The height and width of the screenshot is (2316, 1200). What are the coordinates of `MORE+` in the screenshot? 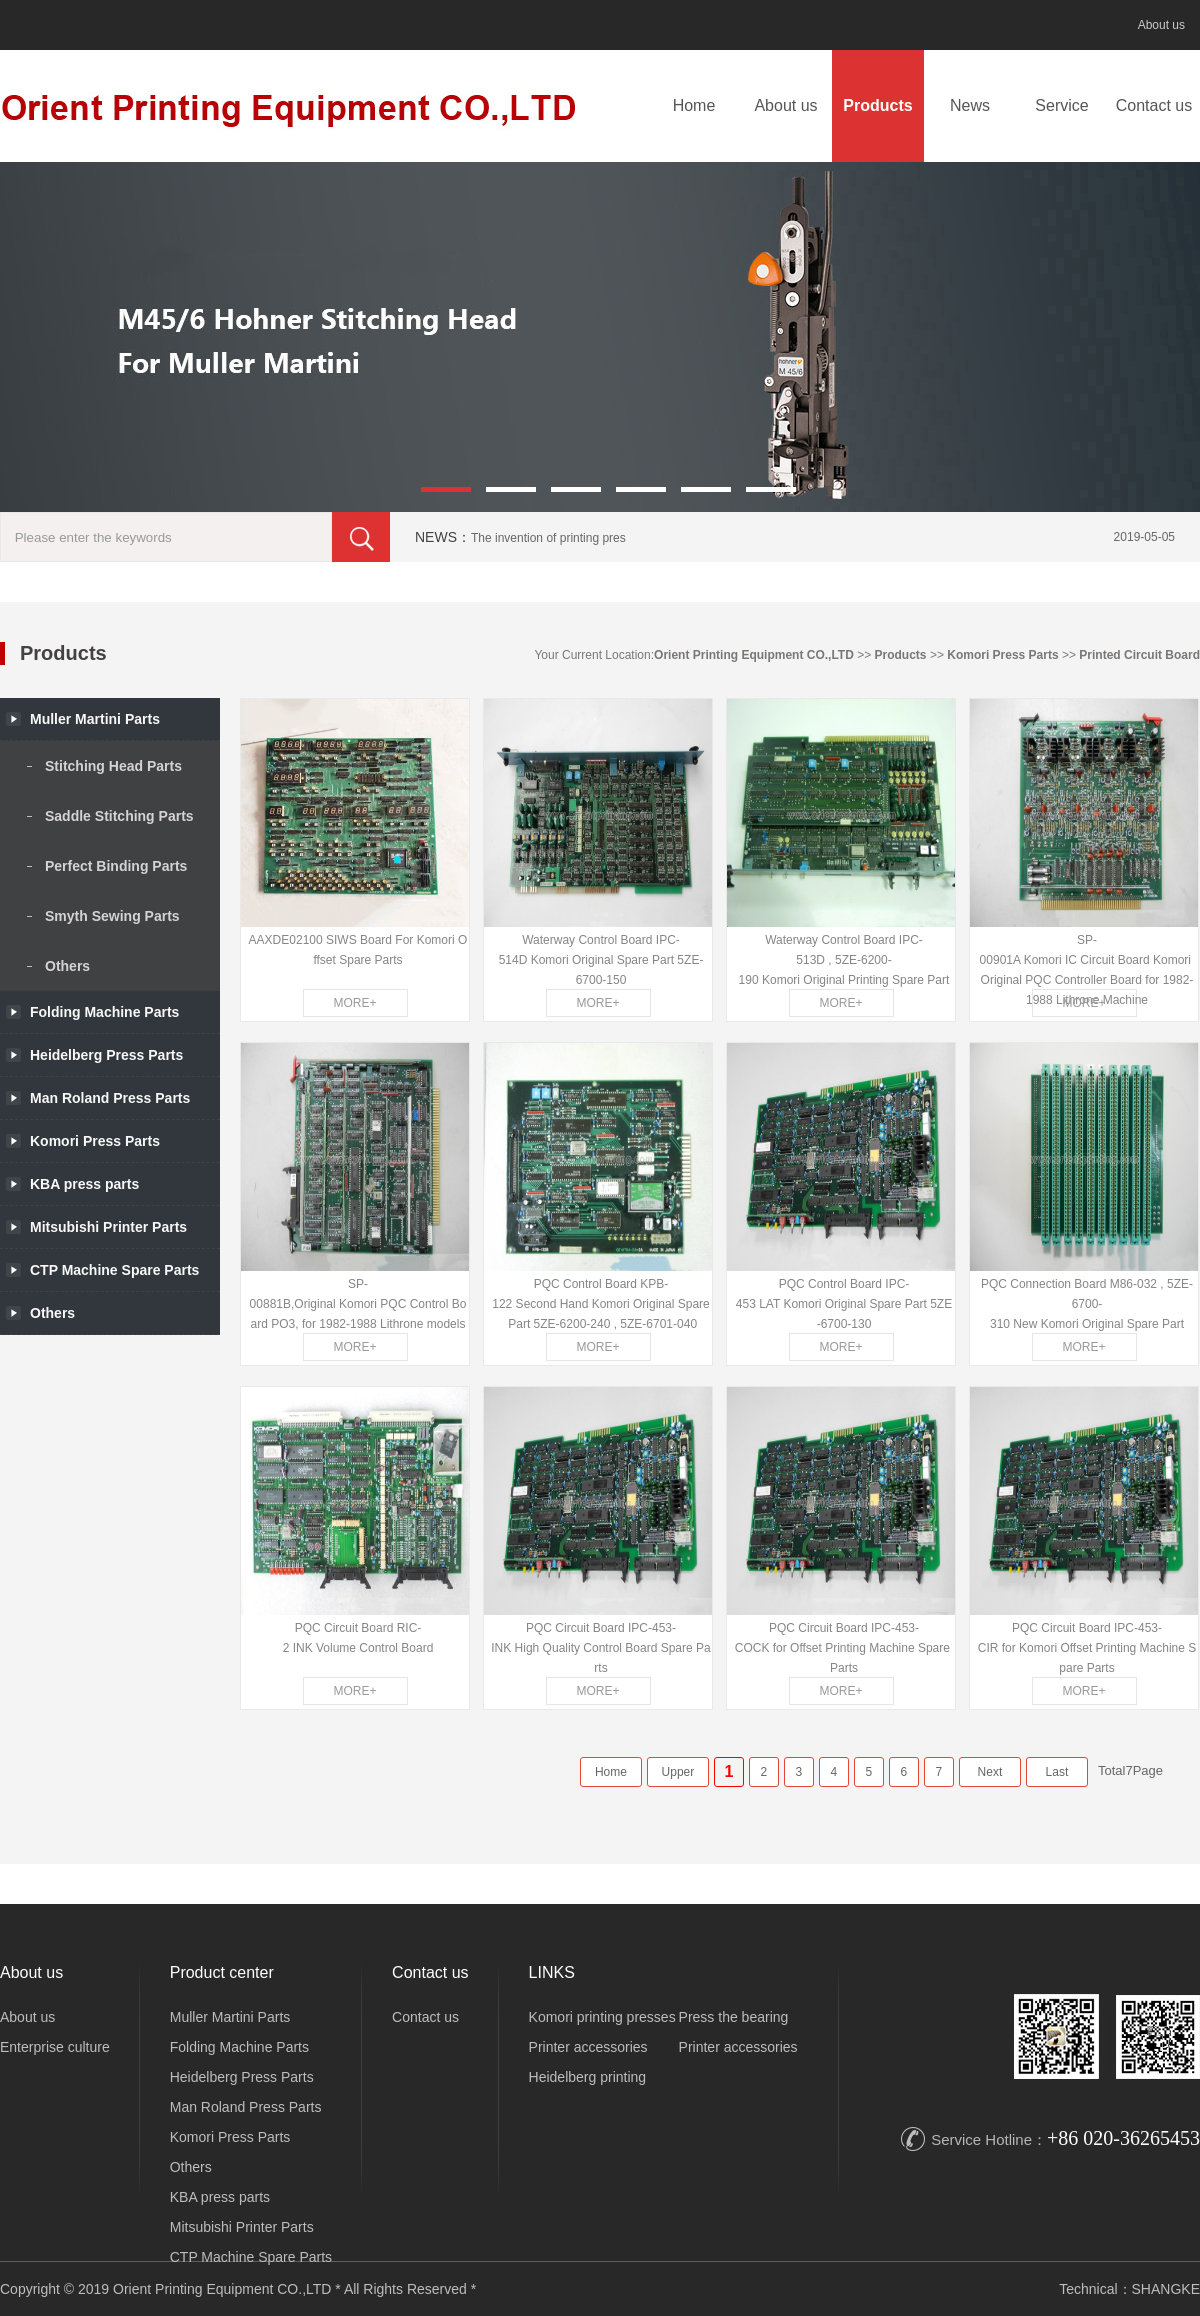 It's located at (354, 1003).